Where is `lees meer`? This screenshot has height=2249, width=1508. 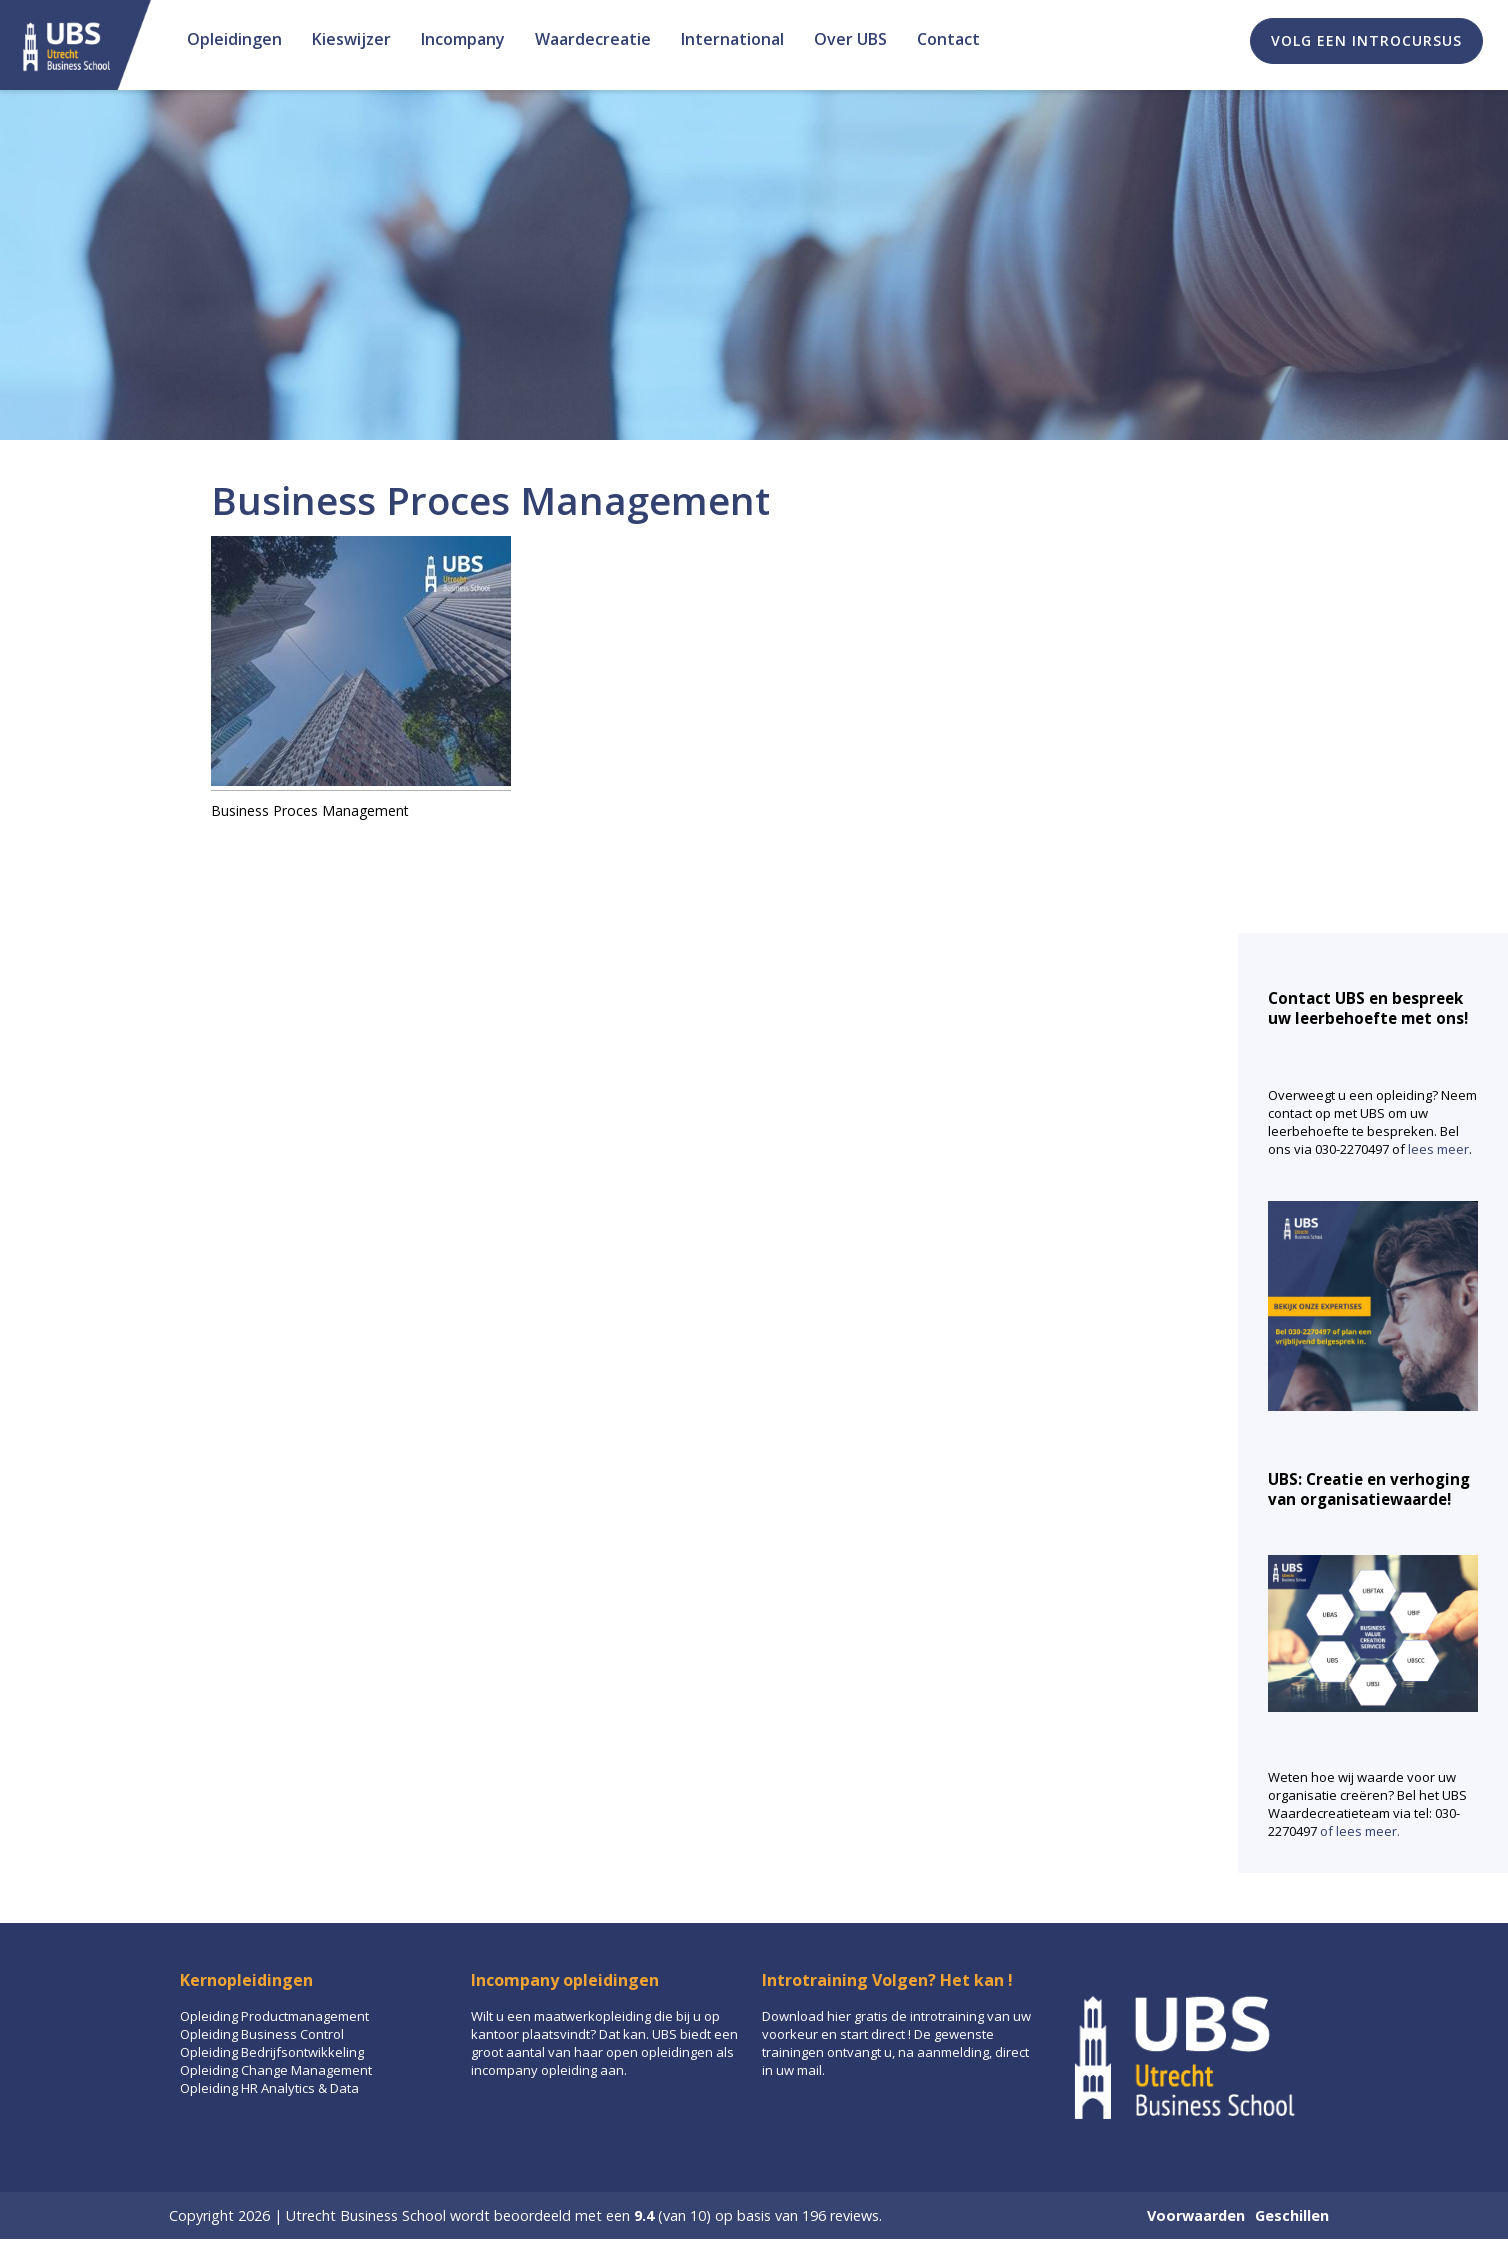 lees meer is located at coordinates (1438, 1149).